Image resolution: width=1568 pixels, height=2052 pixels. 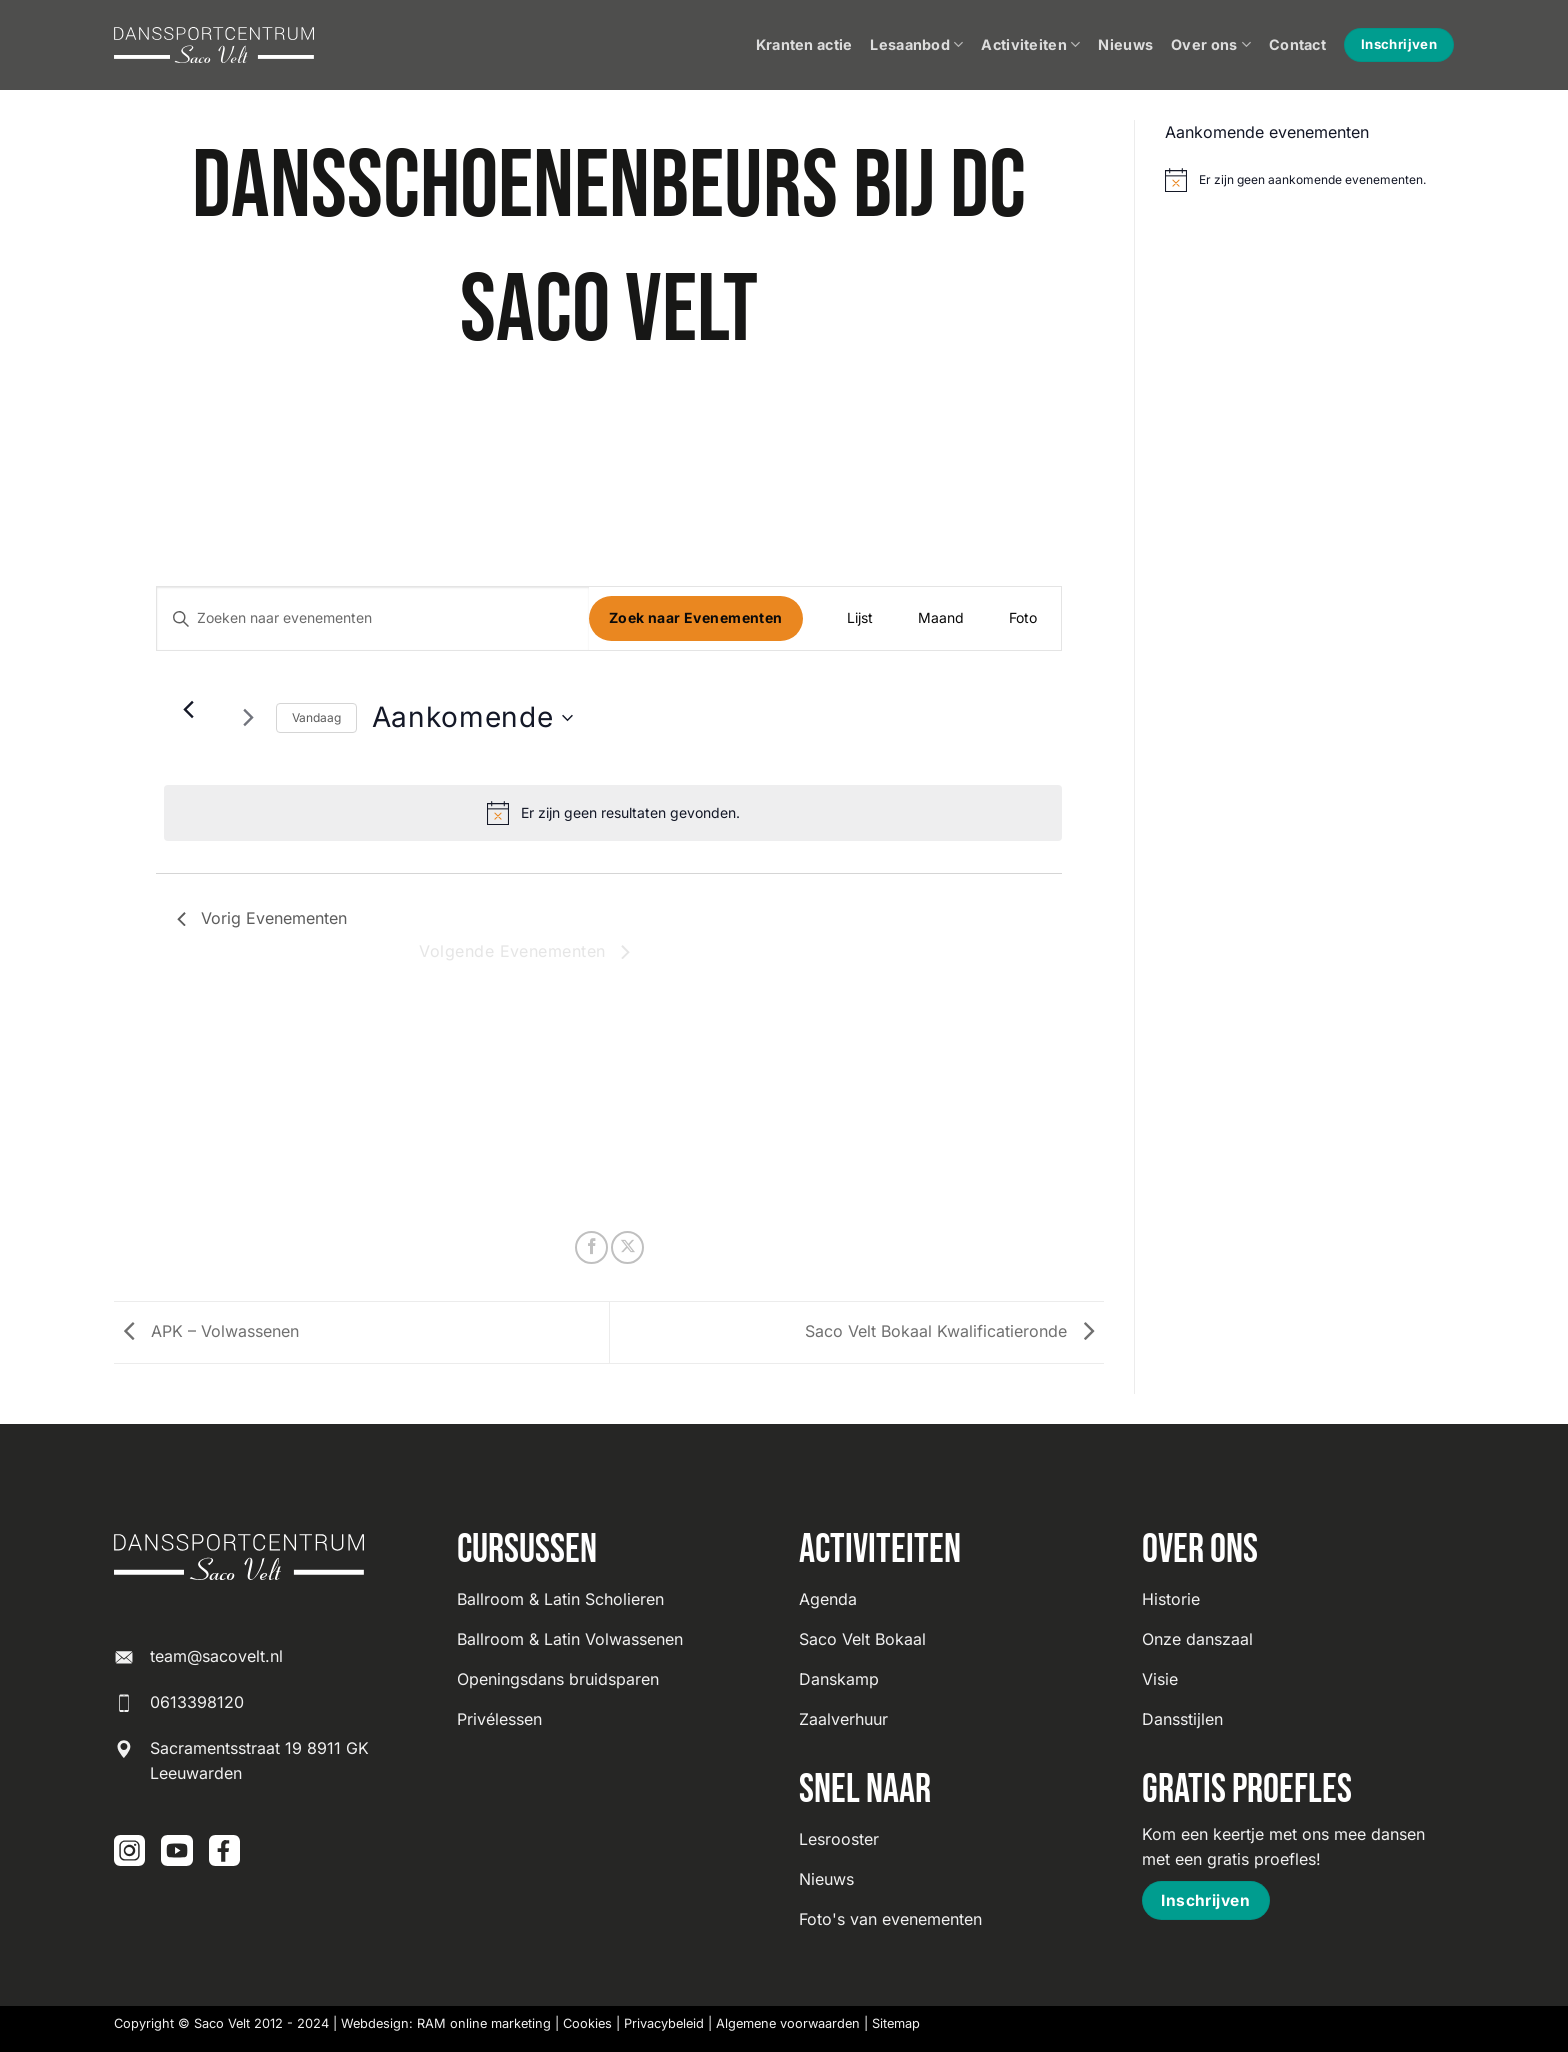 I want to click on [Vorig Evenementen], so click(x=189, y=710).